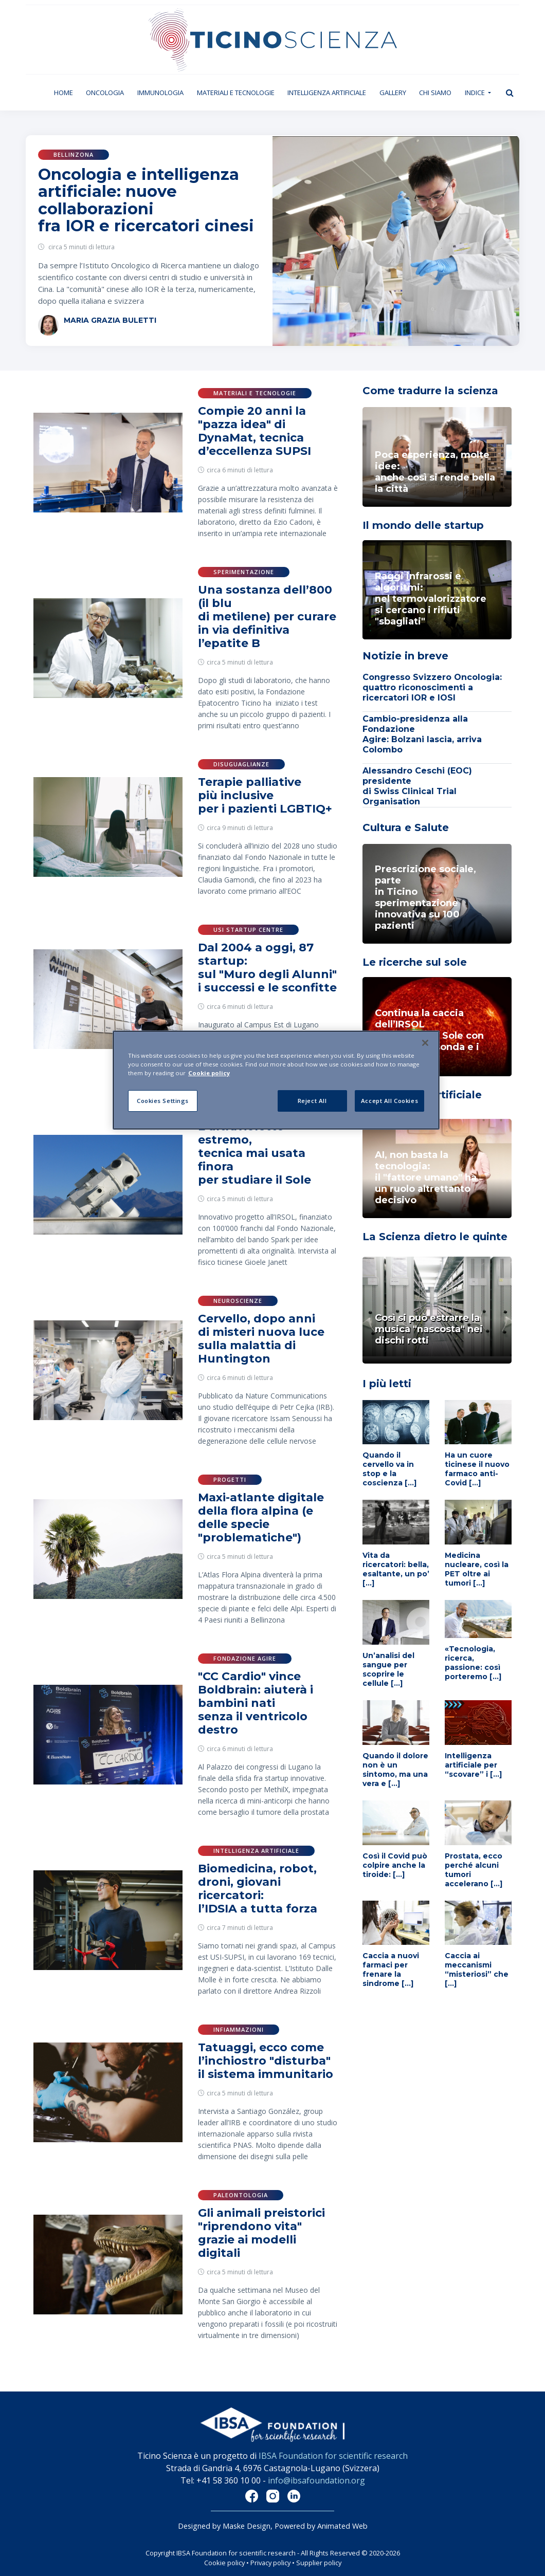 This screenshot has height=2576, width=545. I want to click on IBSA Foundation for scientific research, so click(333, 2455).